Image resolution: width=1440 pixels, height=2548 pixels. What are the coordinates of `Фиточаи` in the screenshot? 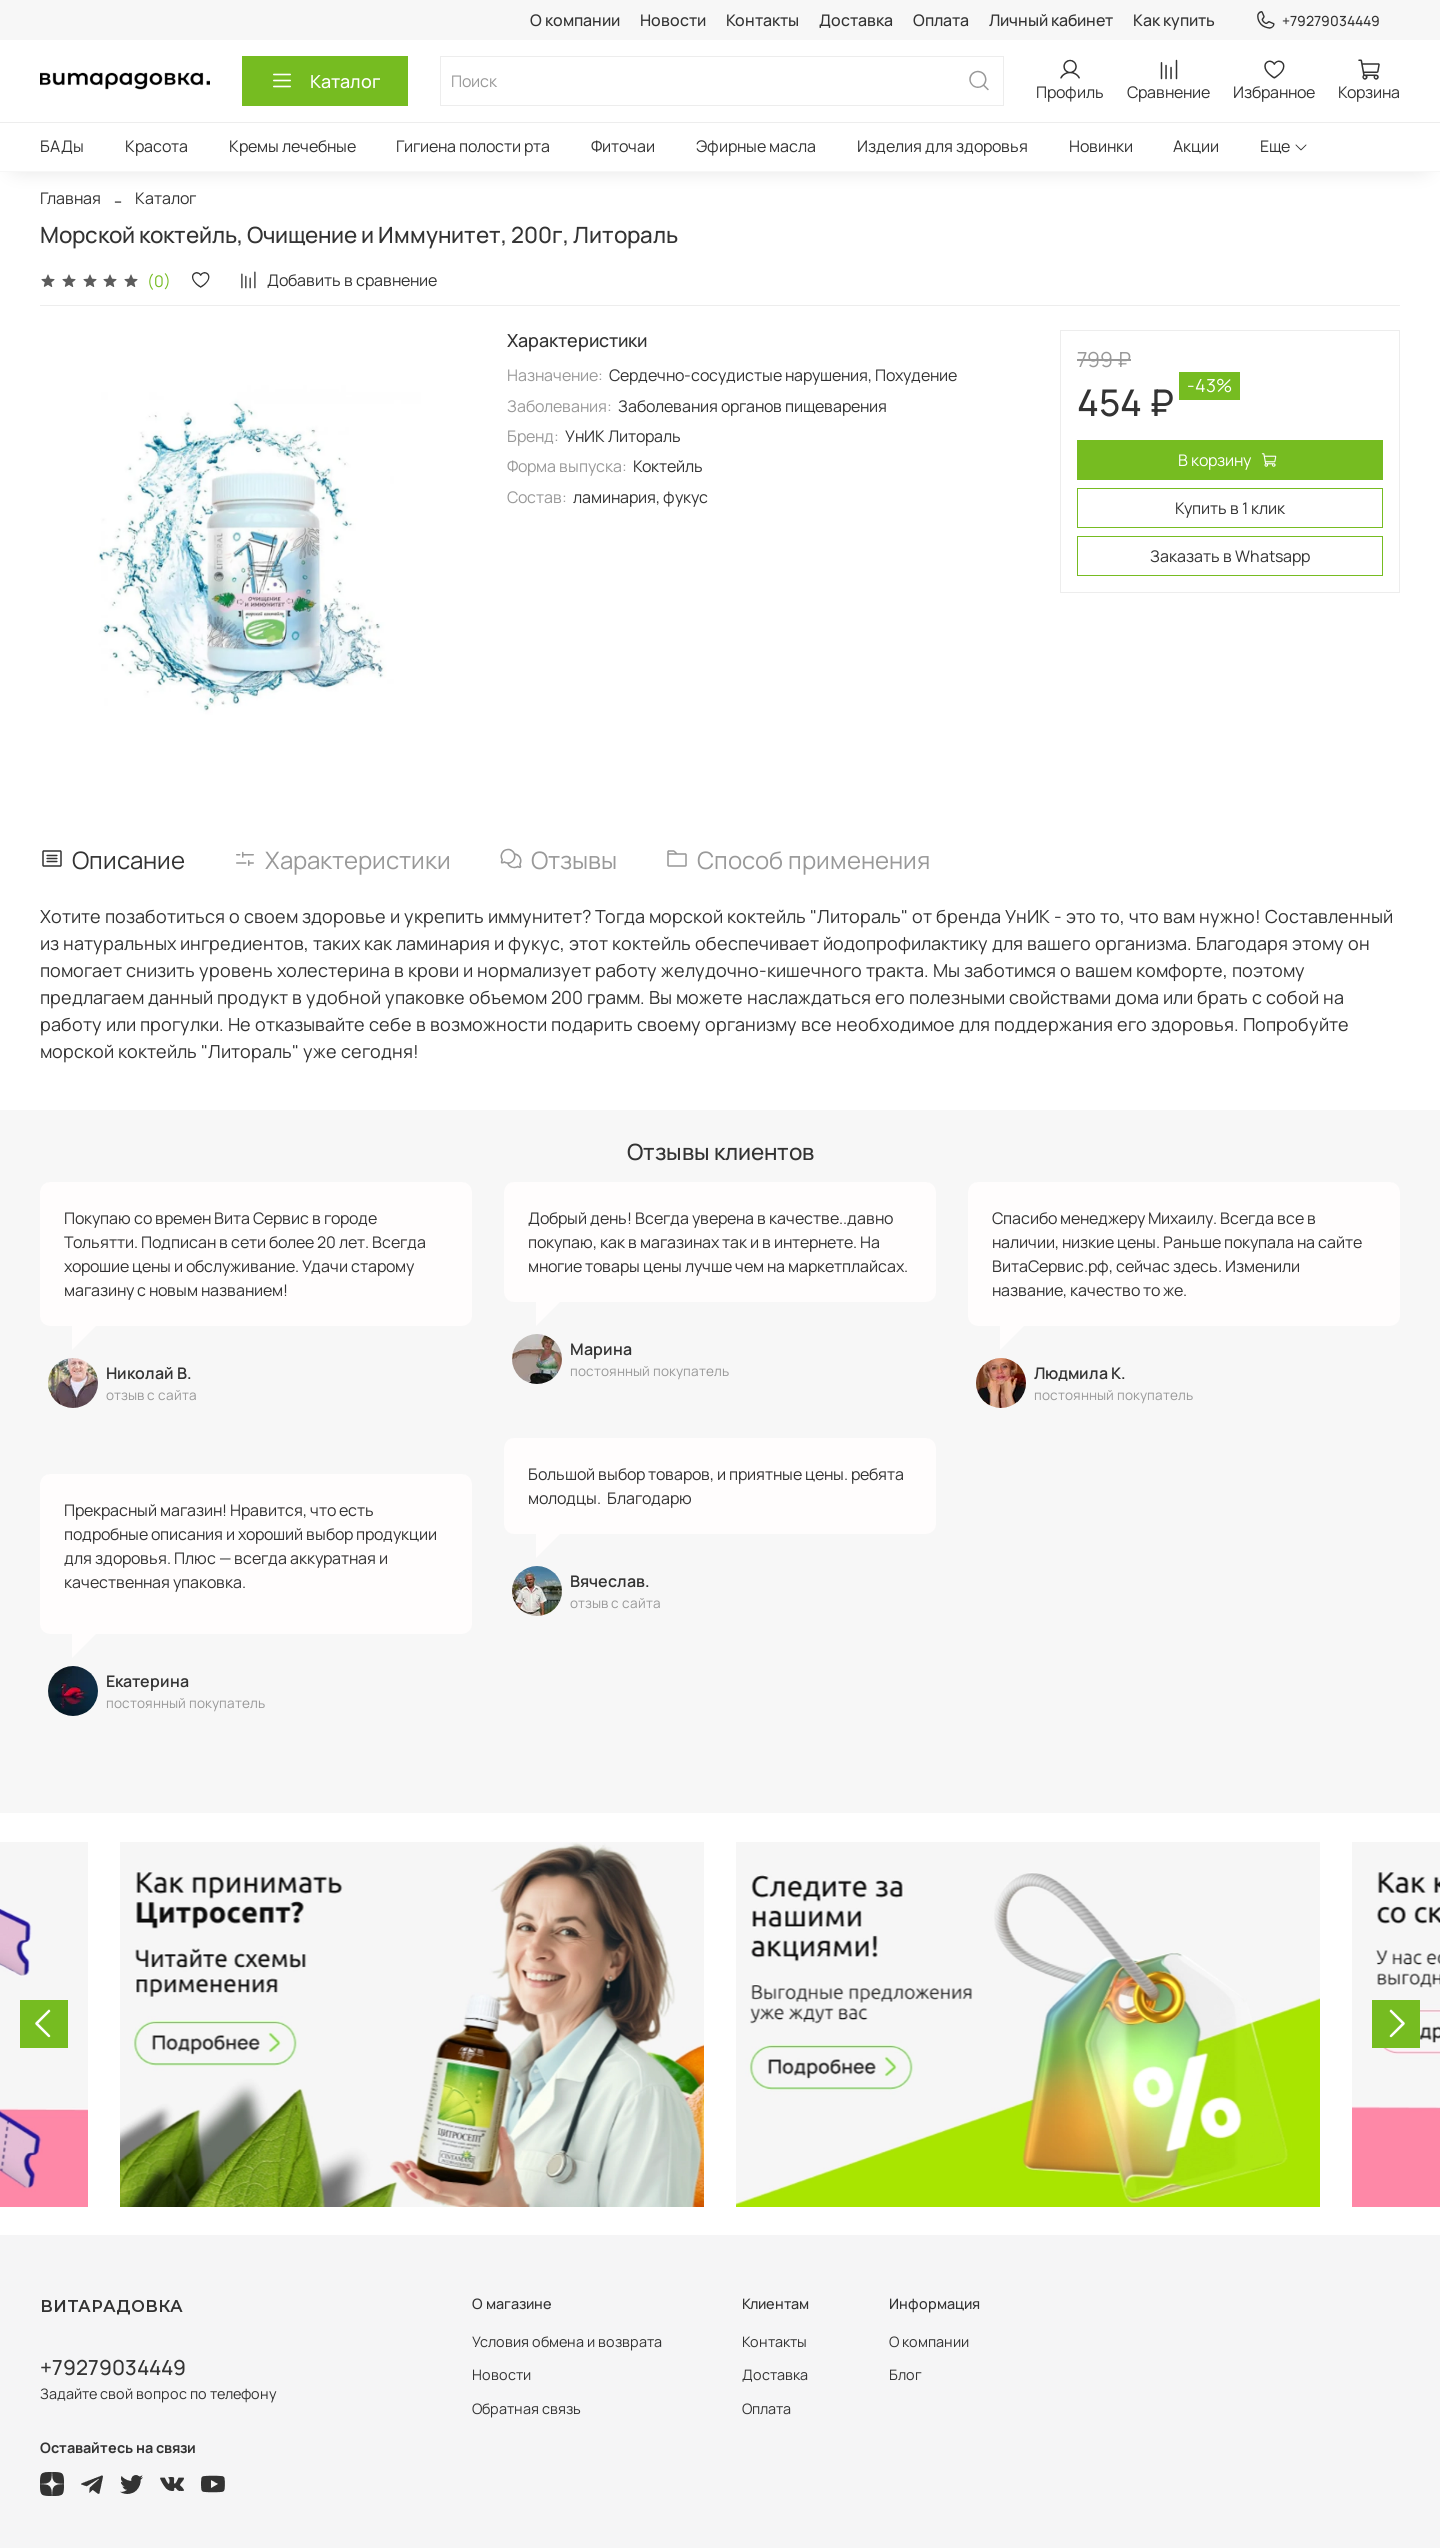 It's located at (623, 146).